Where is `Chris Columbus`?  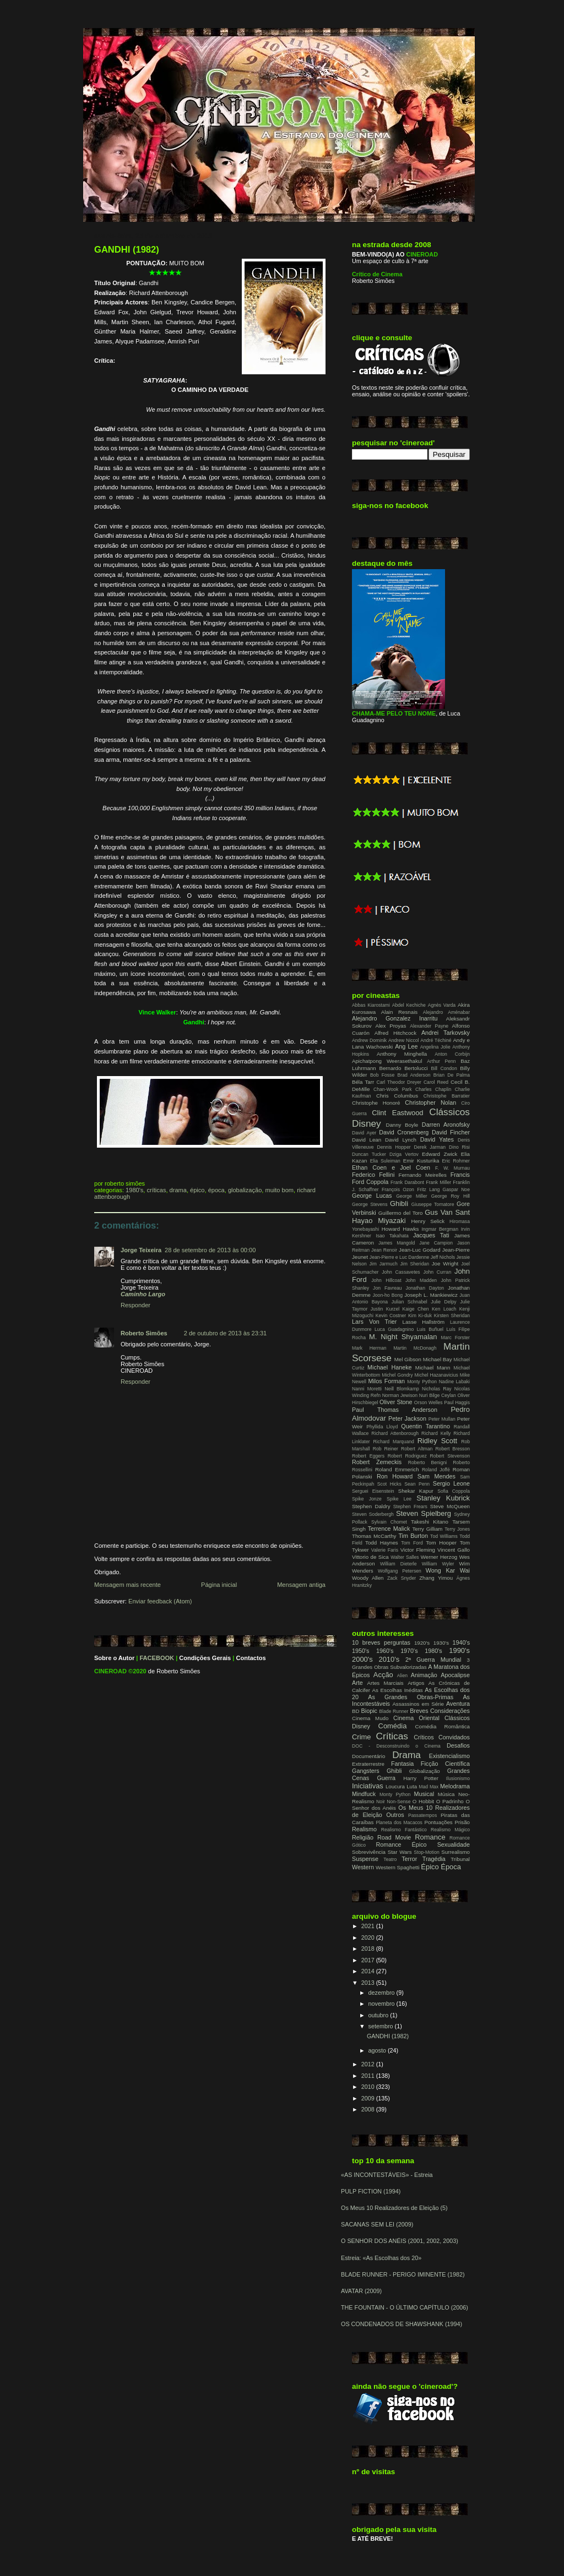
Chris Columbus is located at coordinates (397, 1096).